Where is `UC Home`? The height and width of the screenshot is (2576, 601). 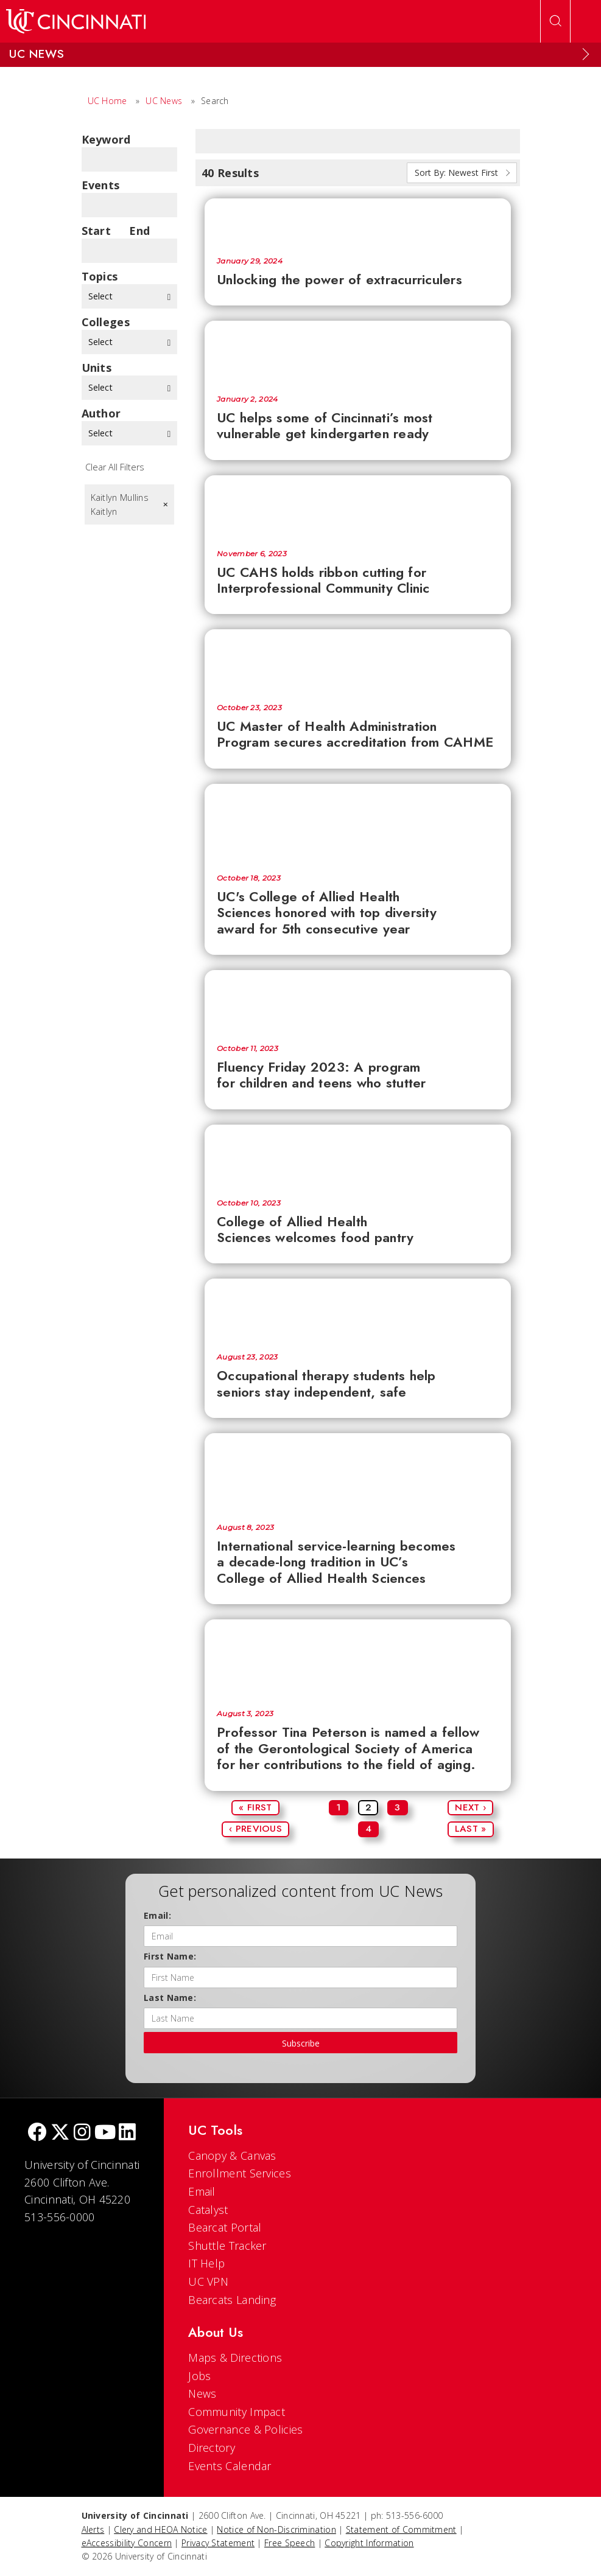 UC Home is located at coordinates (107, 100).